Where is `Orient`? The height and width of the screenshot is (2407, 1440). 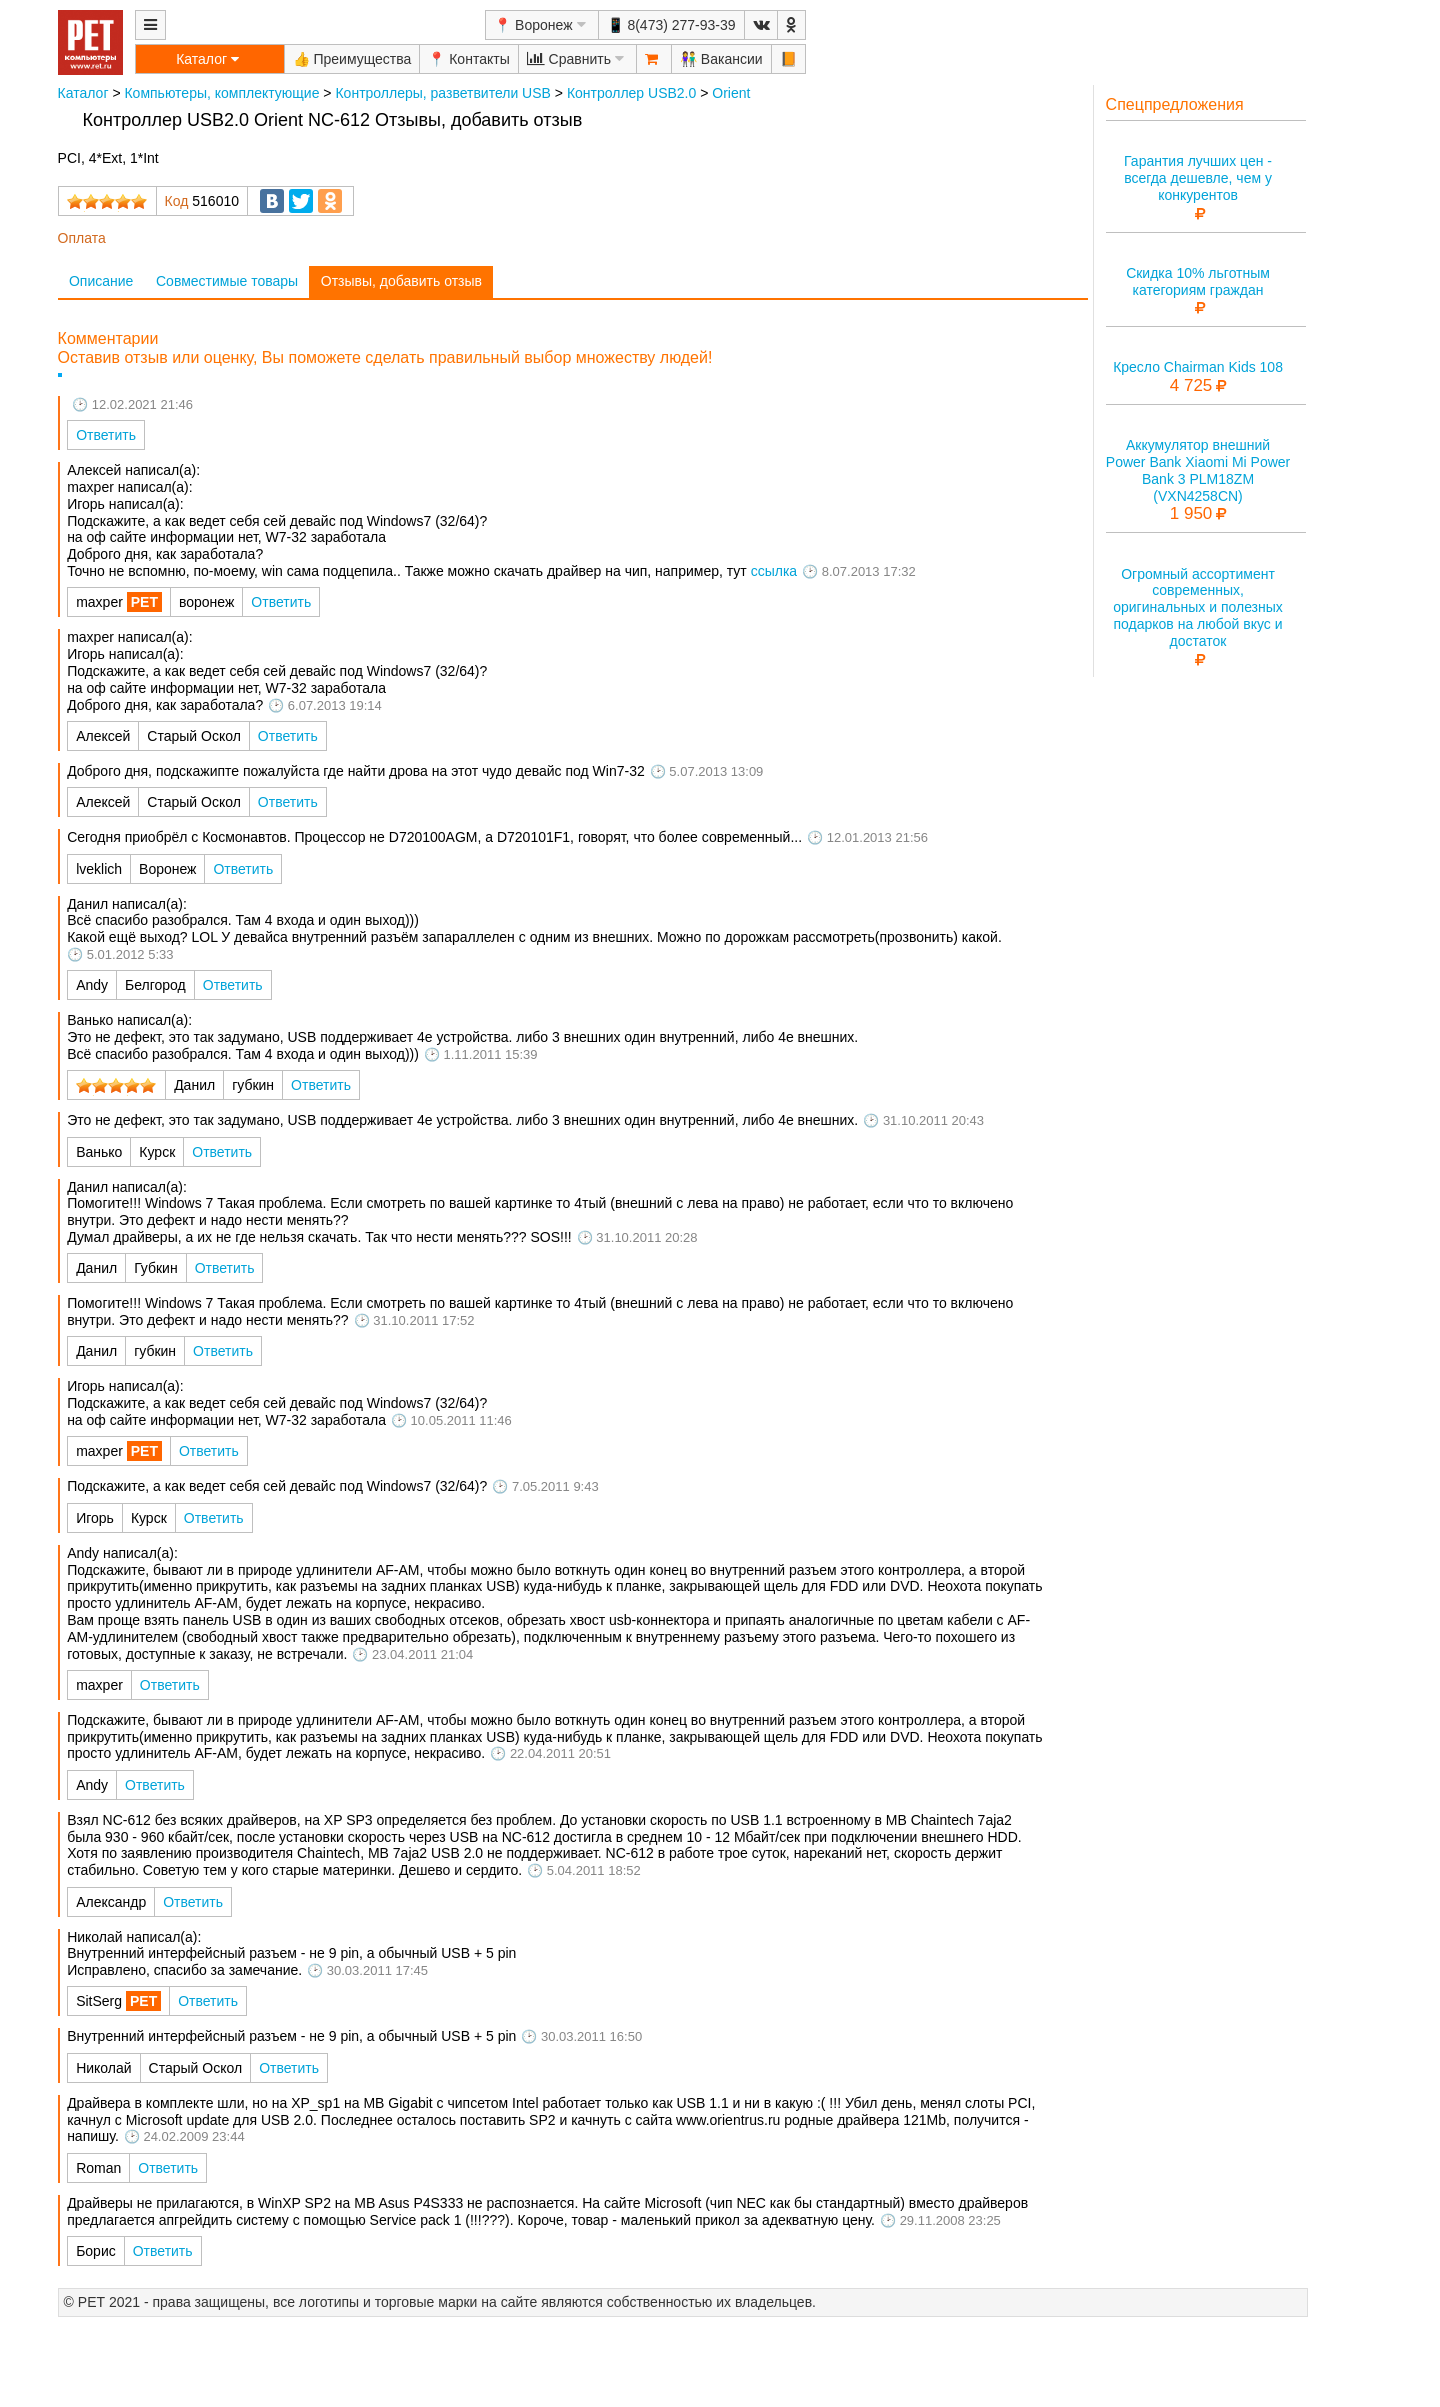 Orient is located at coordinates (731, 93).